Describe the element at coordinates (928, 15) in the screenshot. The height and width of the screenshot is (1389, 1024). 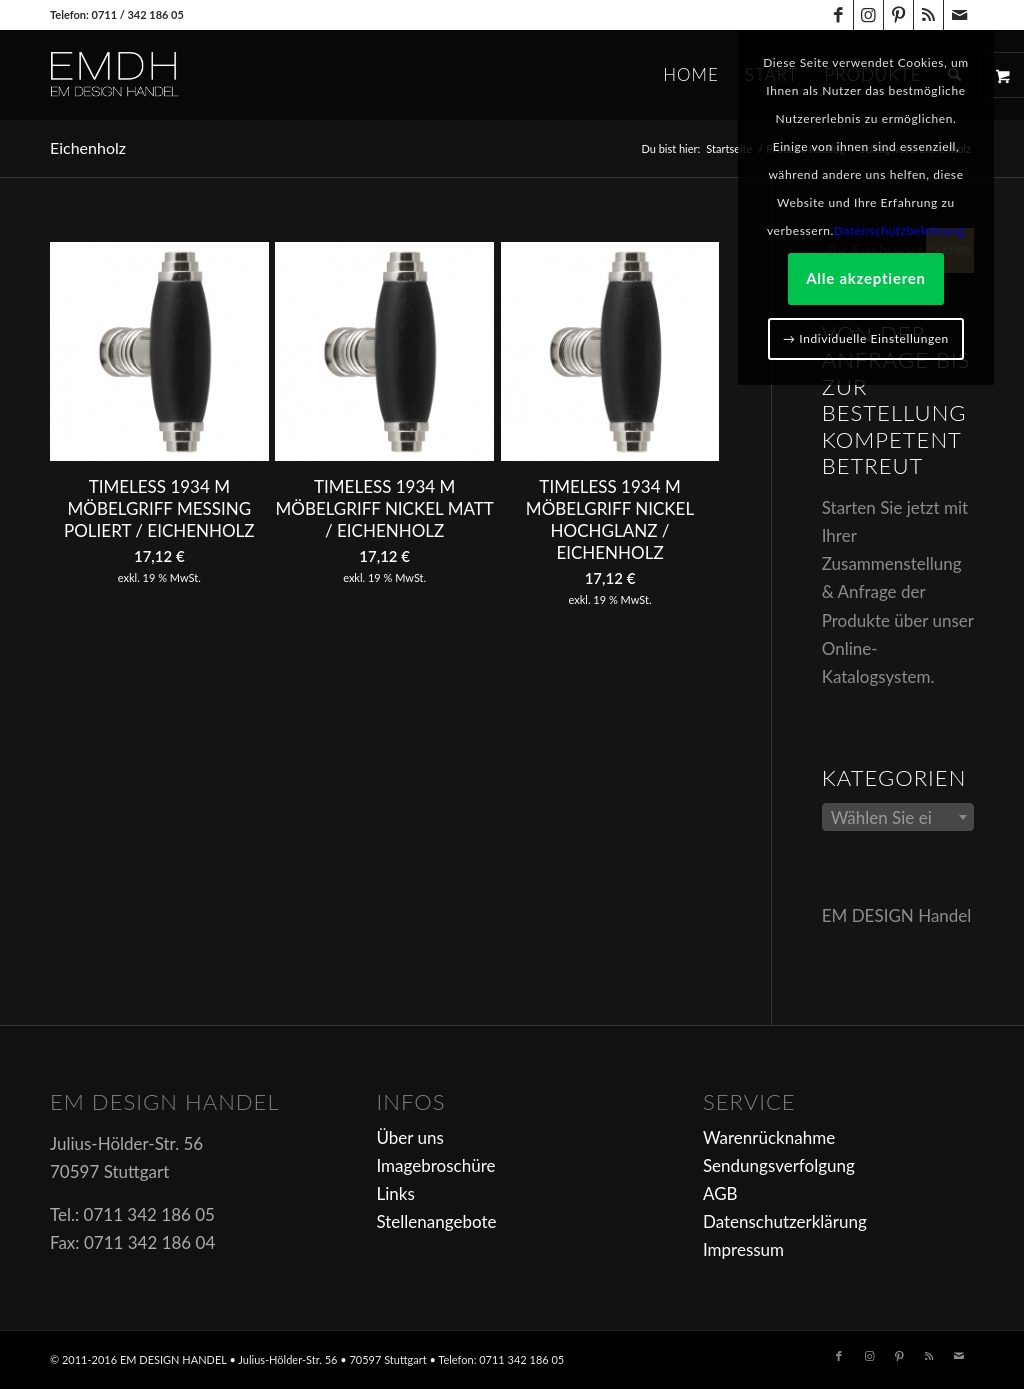
I see `[Link zu Rss dieser Seite]` at that location.